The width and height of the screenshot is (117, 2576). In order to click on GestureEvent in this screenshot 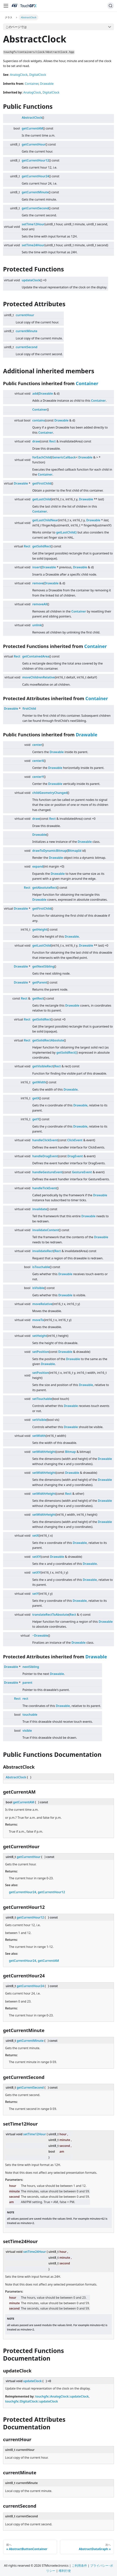, I will do `click(82, 1172)`.